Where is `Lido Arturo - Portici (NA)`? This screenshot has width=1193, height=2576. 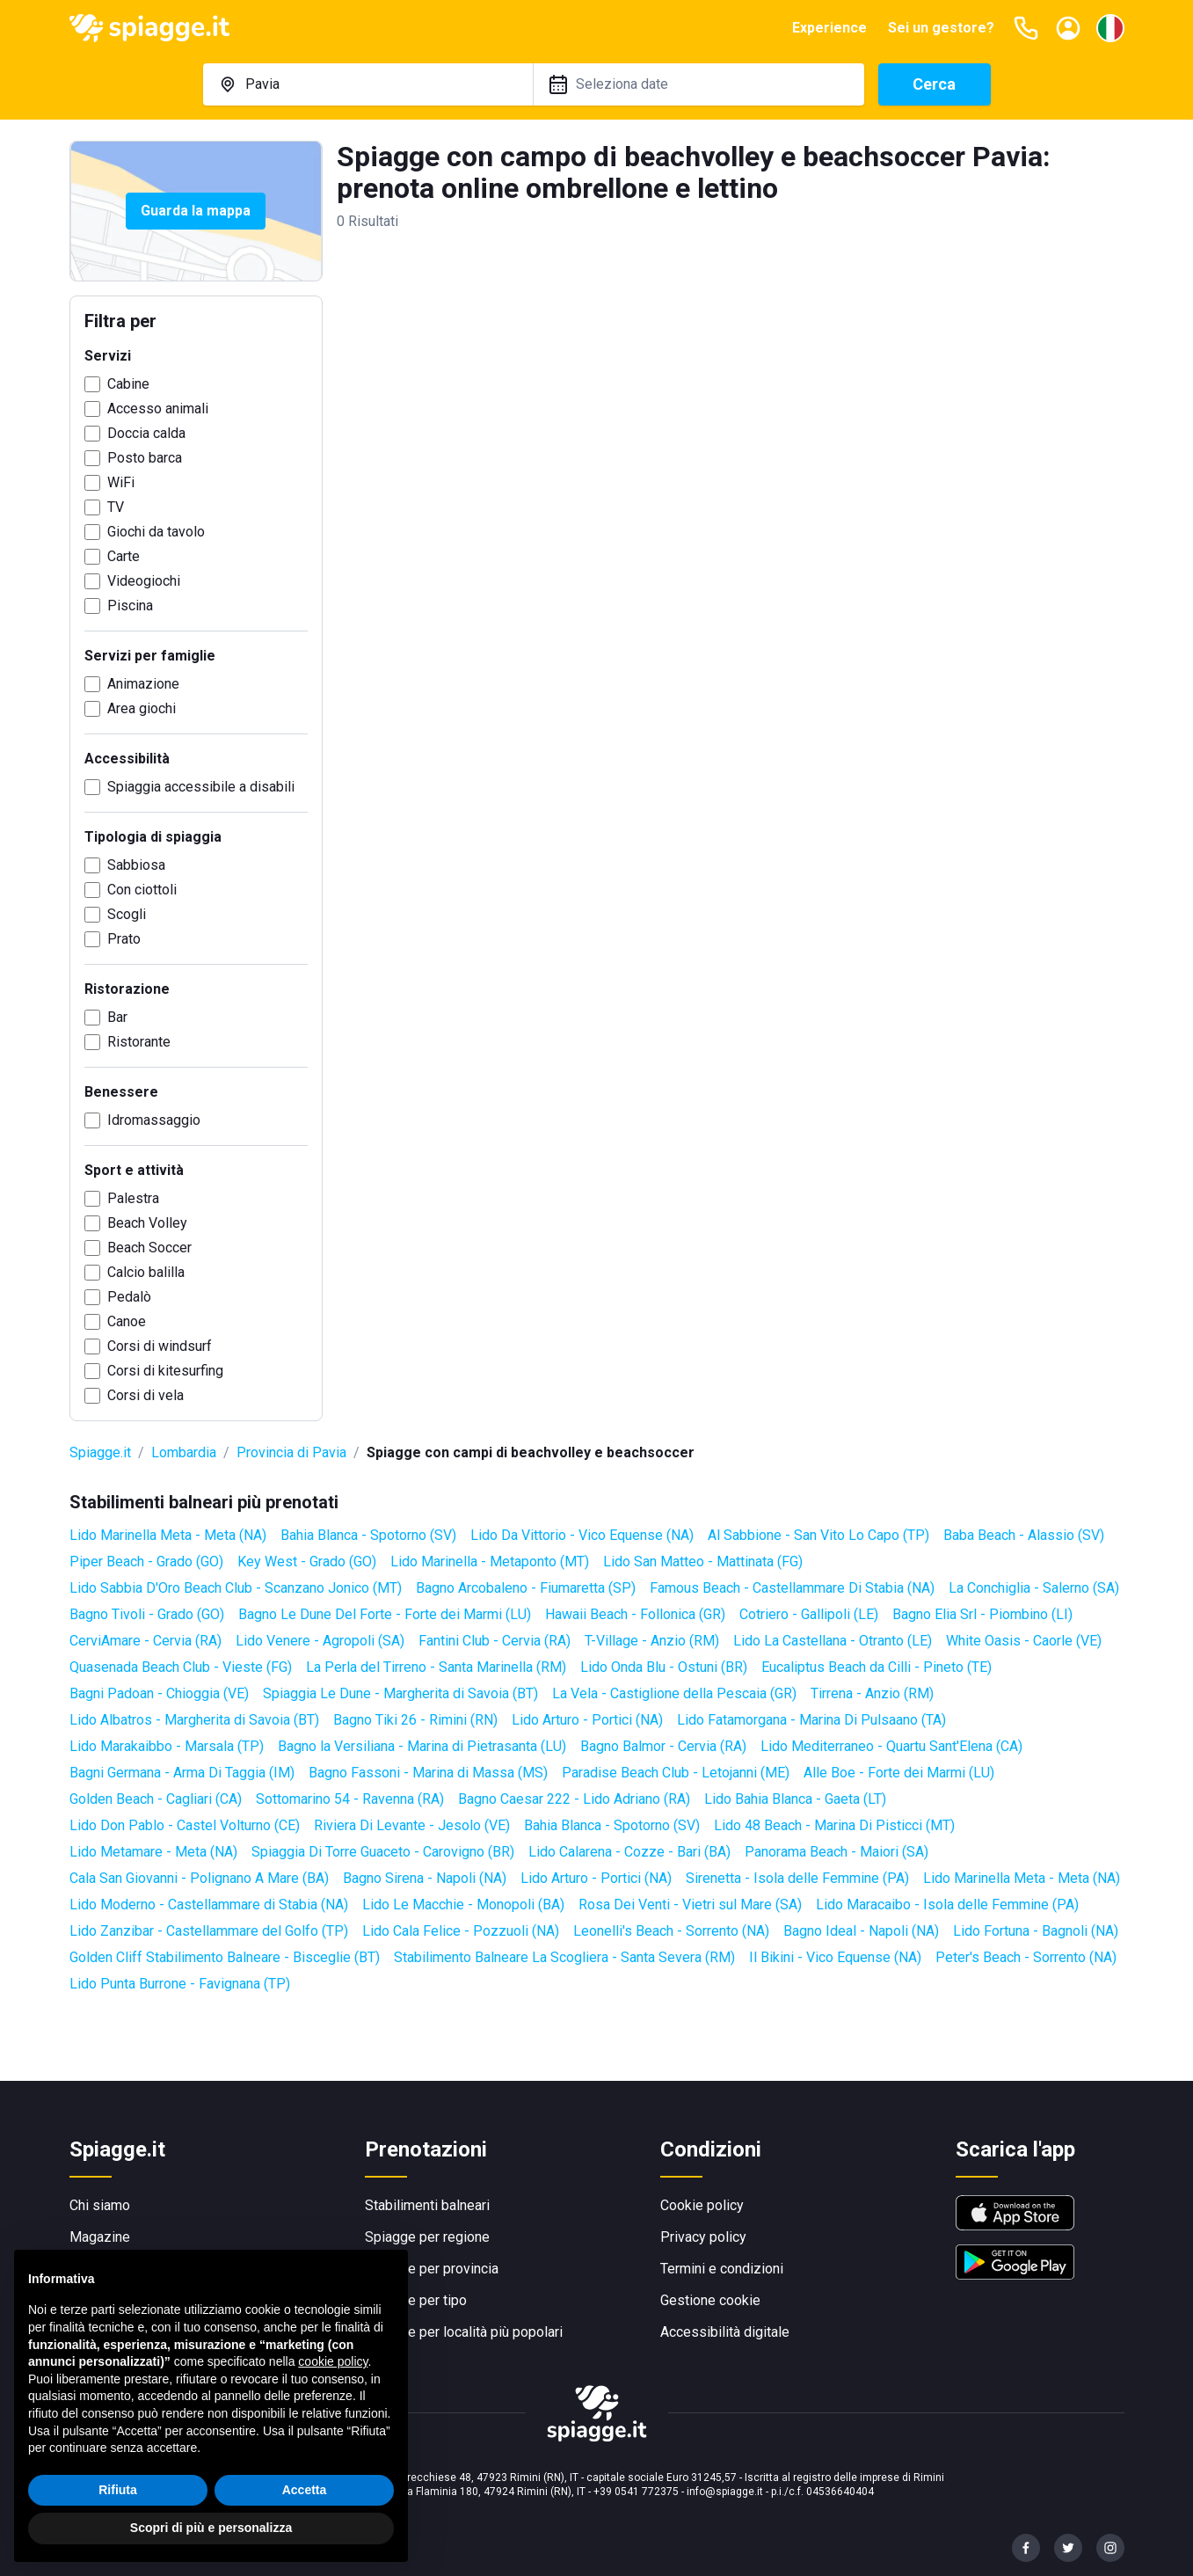 Lido Arturo - Portici (NA) is located at coordinates (587, 1719).